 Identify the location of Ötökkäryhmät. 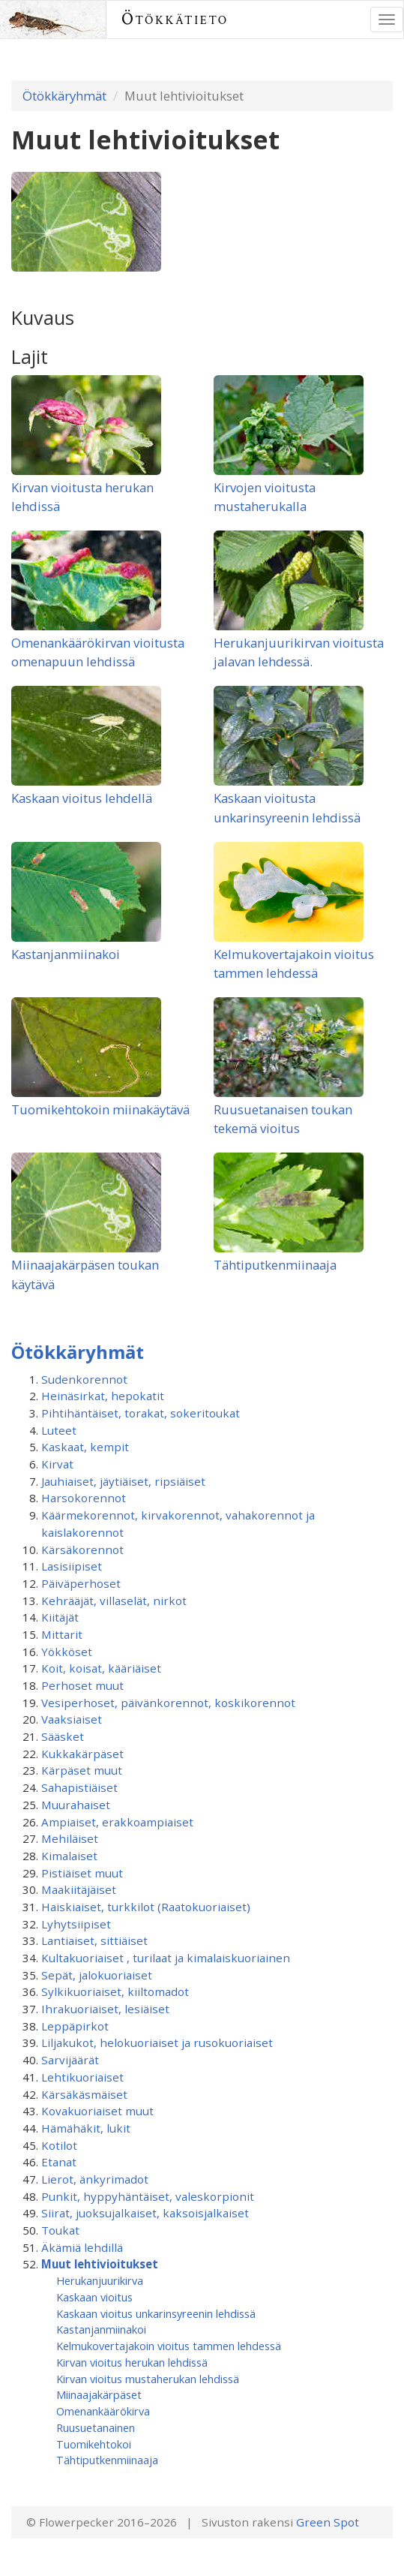
(64, 95).